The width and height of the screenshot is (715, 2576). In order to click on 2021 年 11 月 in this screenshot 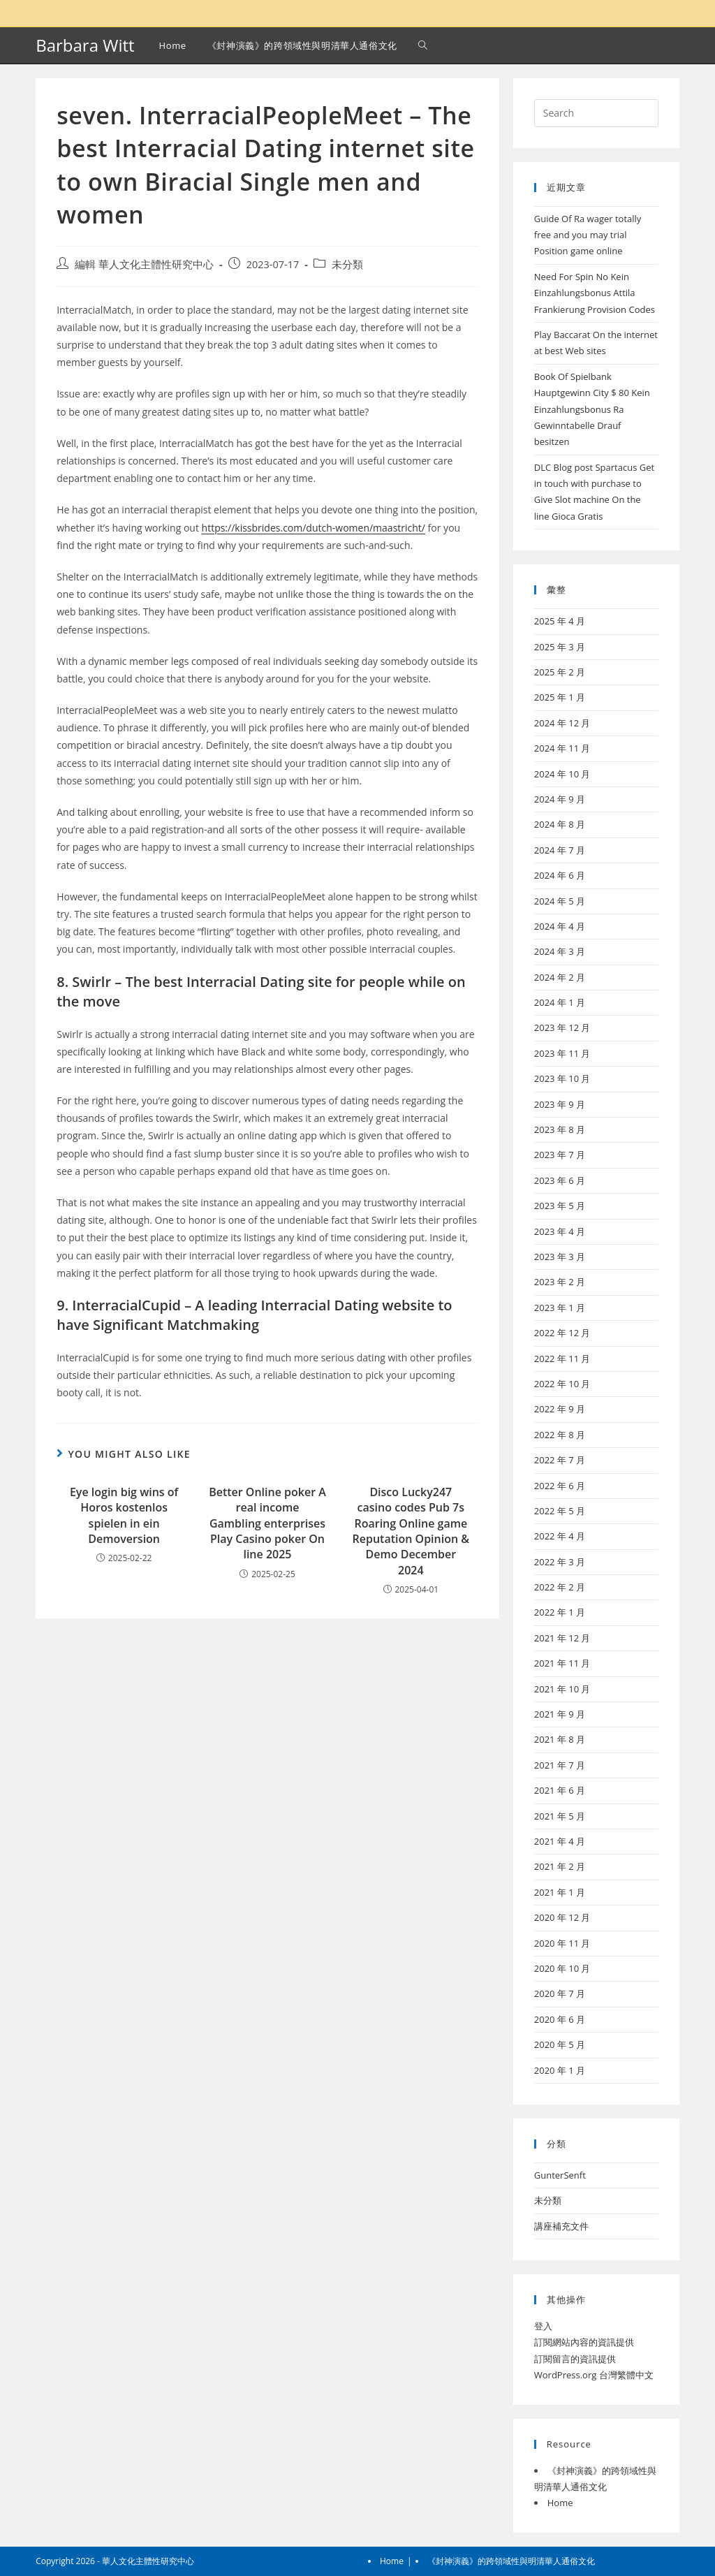, I will do `click(562, 1663)`.